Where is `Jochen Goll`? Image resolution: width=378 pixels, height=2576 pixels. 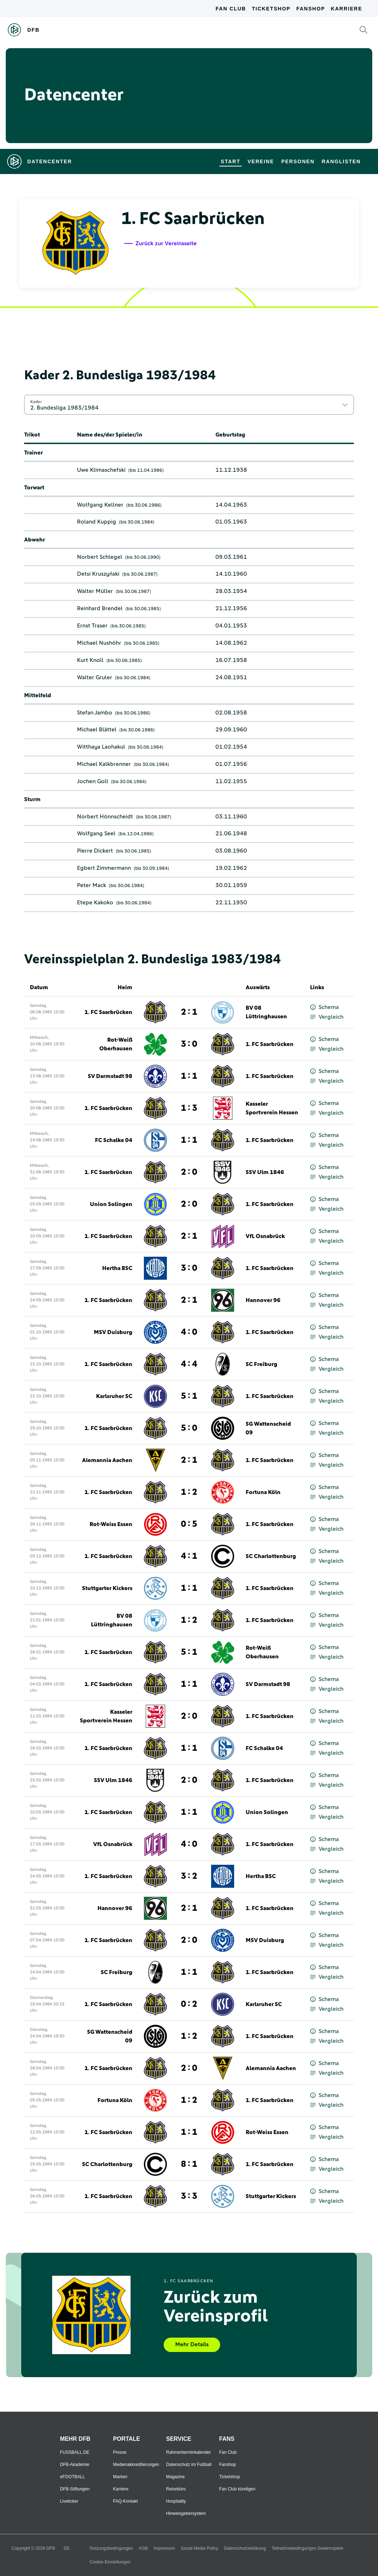
Jochen Goll is located at coordinates (92, 781).